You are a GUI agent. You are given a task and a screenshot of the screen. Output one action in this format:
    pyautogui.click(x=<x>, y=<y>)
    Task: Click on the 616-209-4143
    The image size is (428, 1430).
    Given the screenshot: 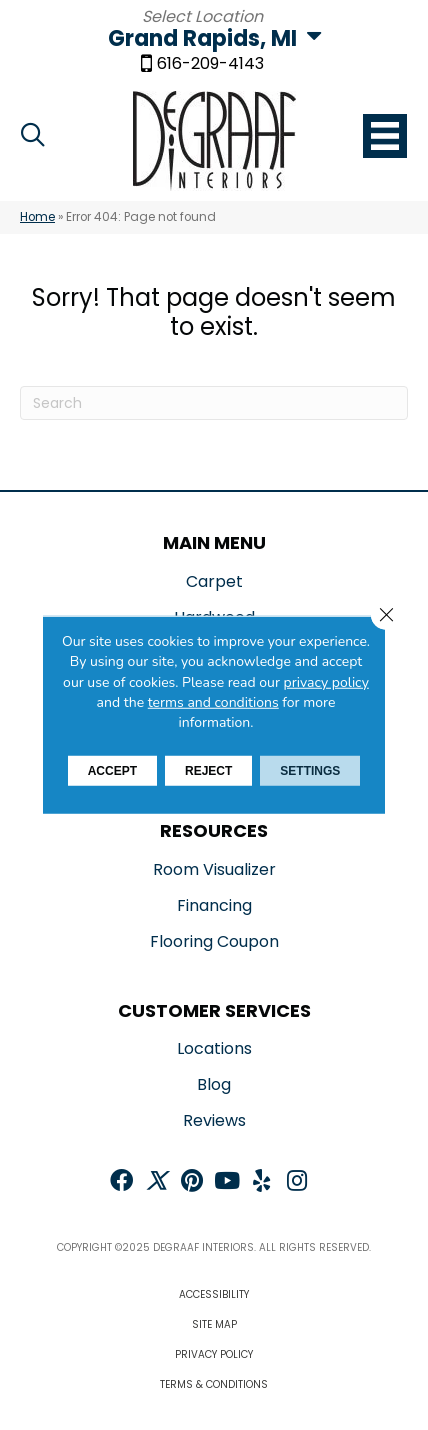 What is the action you would take?
    pyautogui.click(x=210, y=65)
    